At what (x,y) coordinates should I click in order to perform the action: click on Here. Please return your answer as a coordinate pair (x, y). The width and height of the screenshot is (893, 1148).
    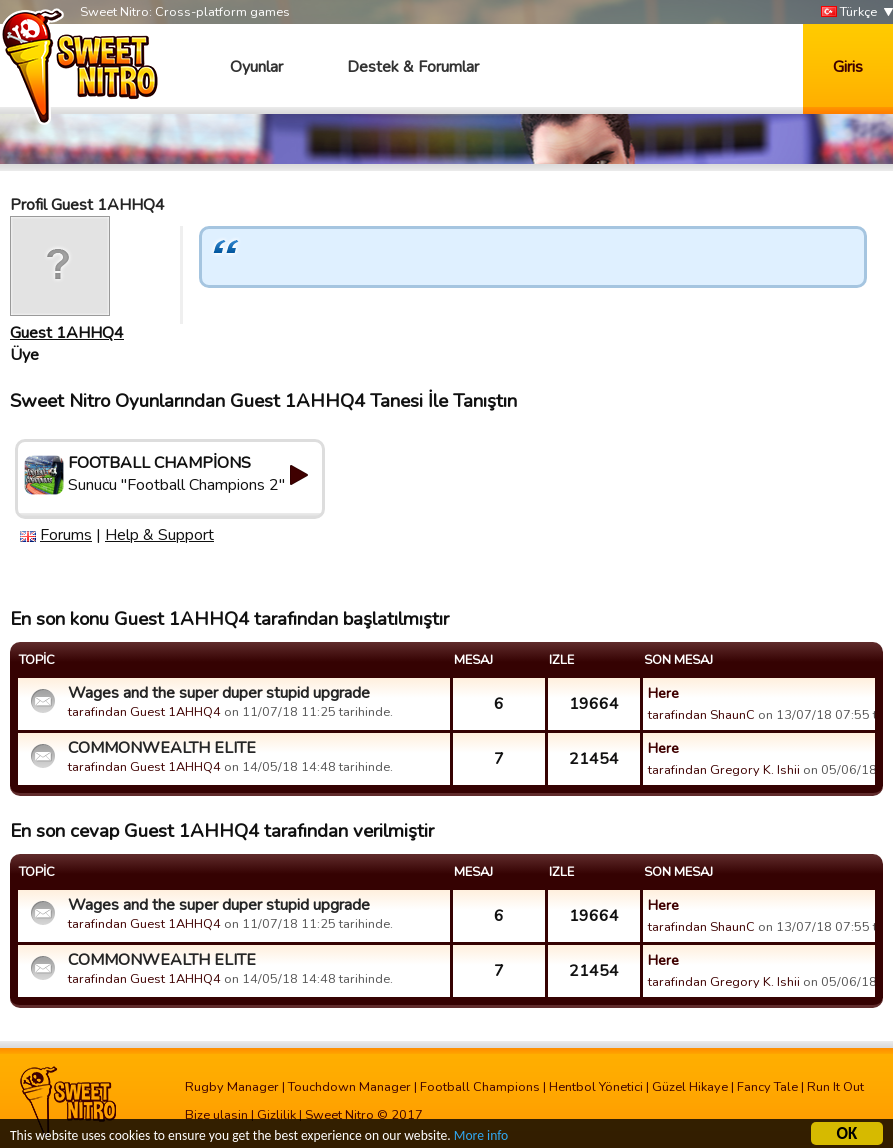
    Looking at the image, I should click on (663, 693).